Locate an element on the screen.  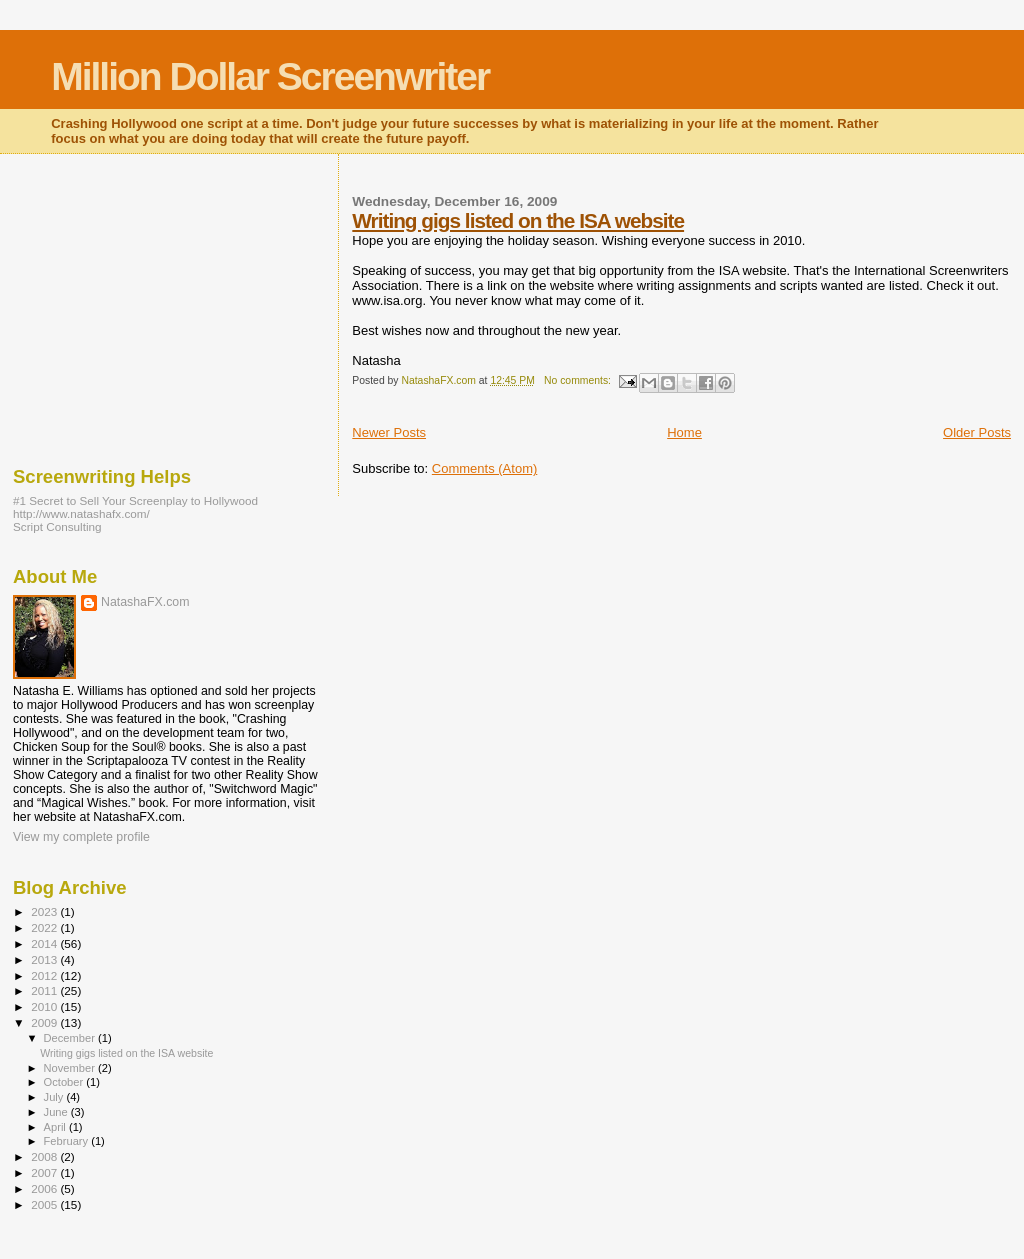
2014 is located at coordinates (45, 943).